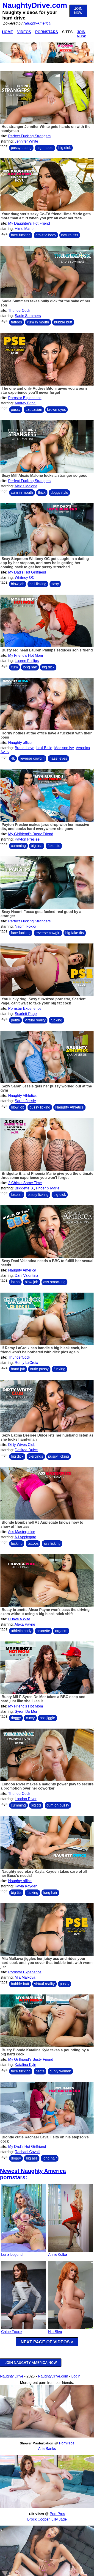  I want to click on Perfect Fucking Strangers, so click(29, 136).